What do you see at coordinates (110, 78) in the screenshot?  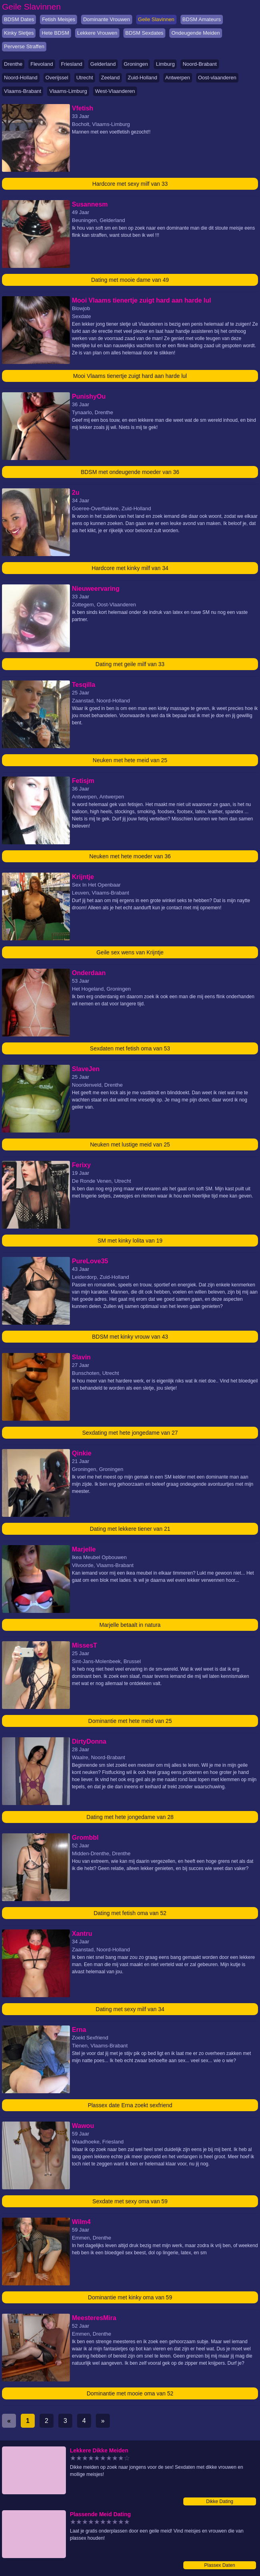 I see `Zeeland` at bounding box center [110, 78].